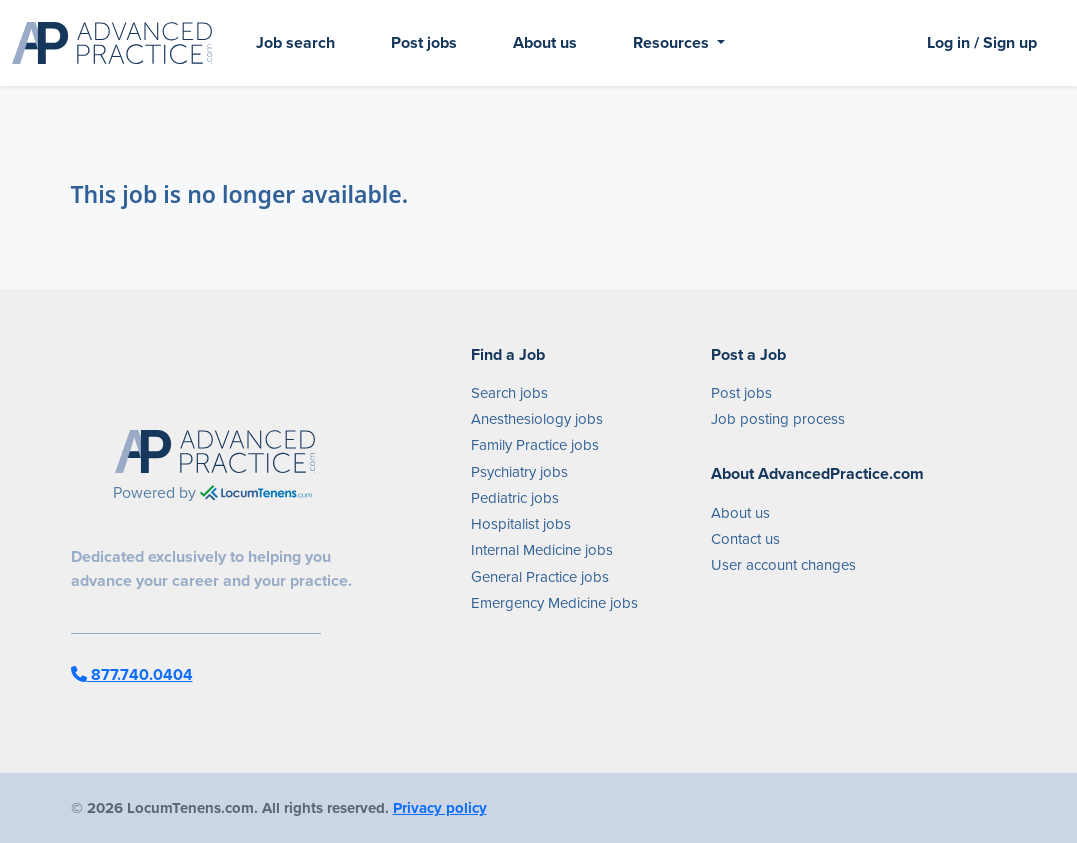 The height and width of the screenshot is (843, 1077). I want to click on Post jobs, so click(424, 42).